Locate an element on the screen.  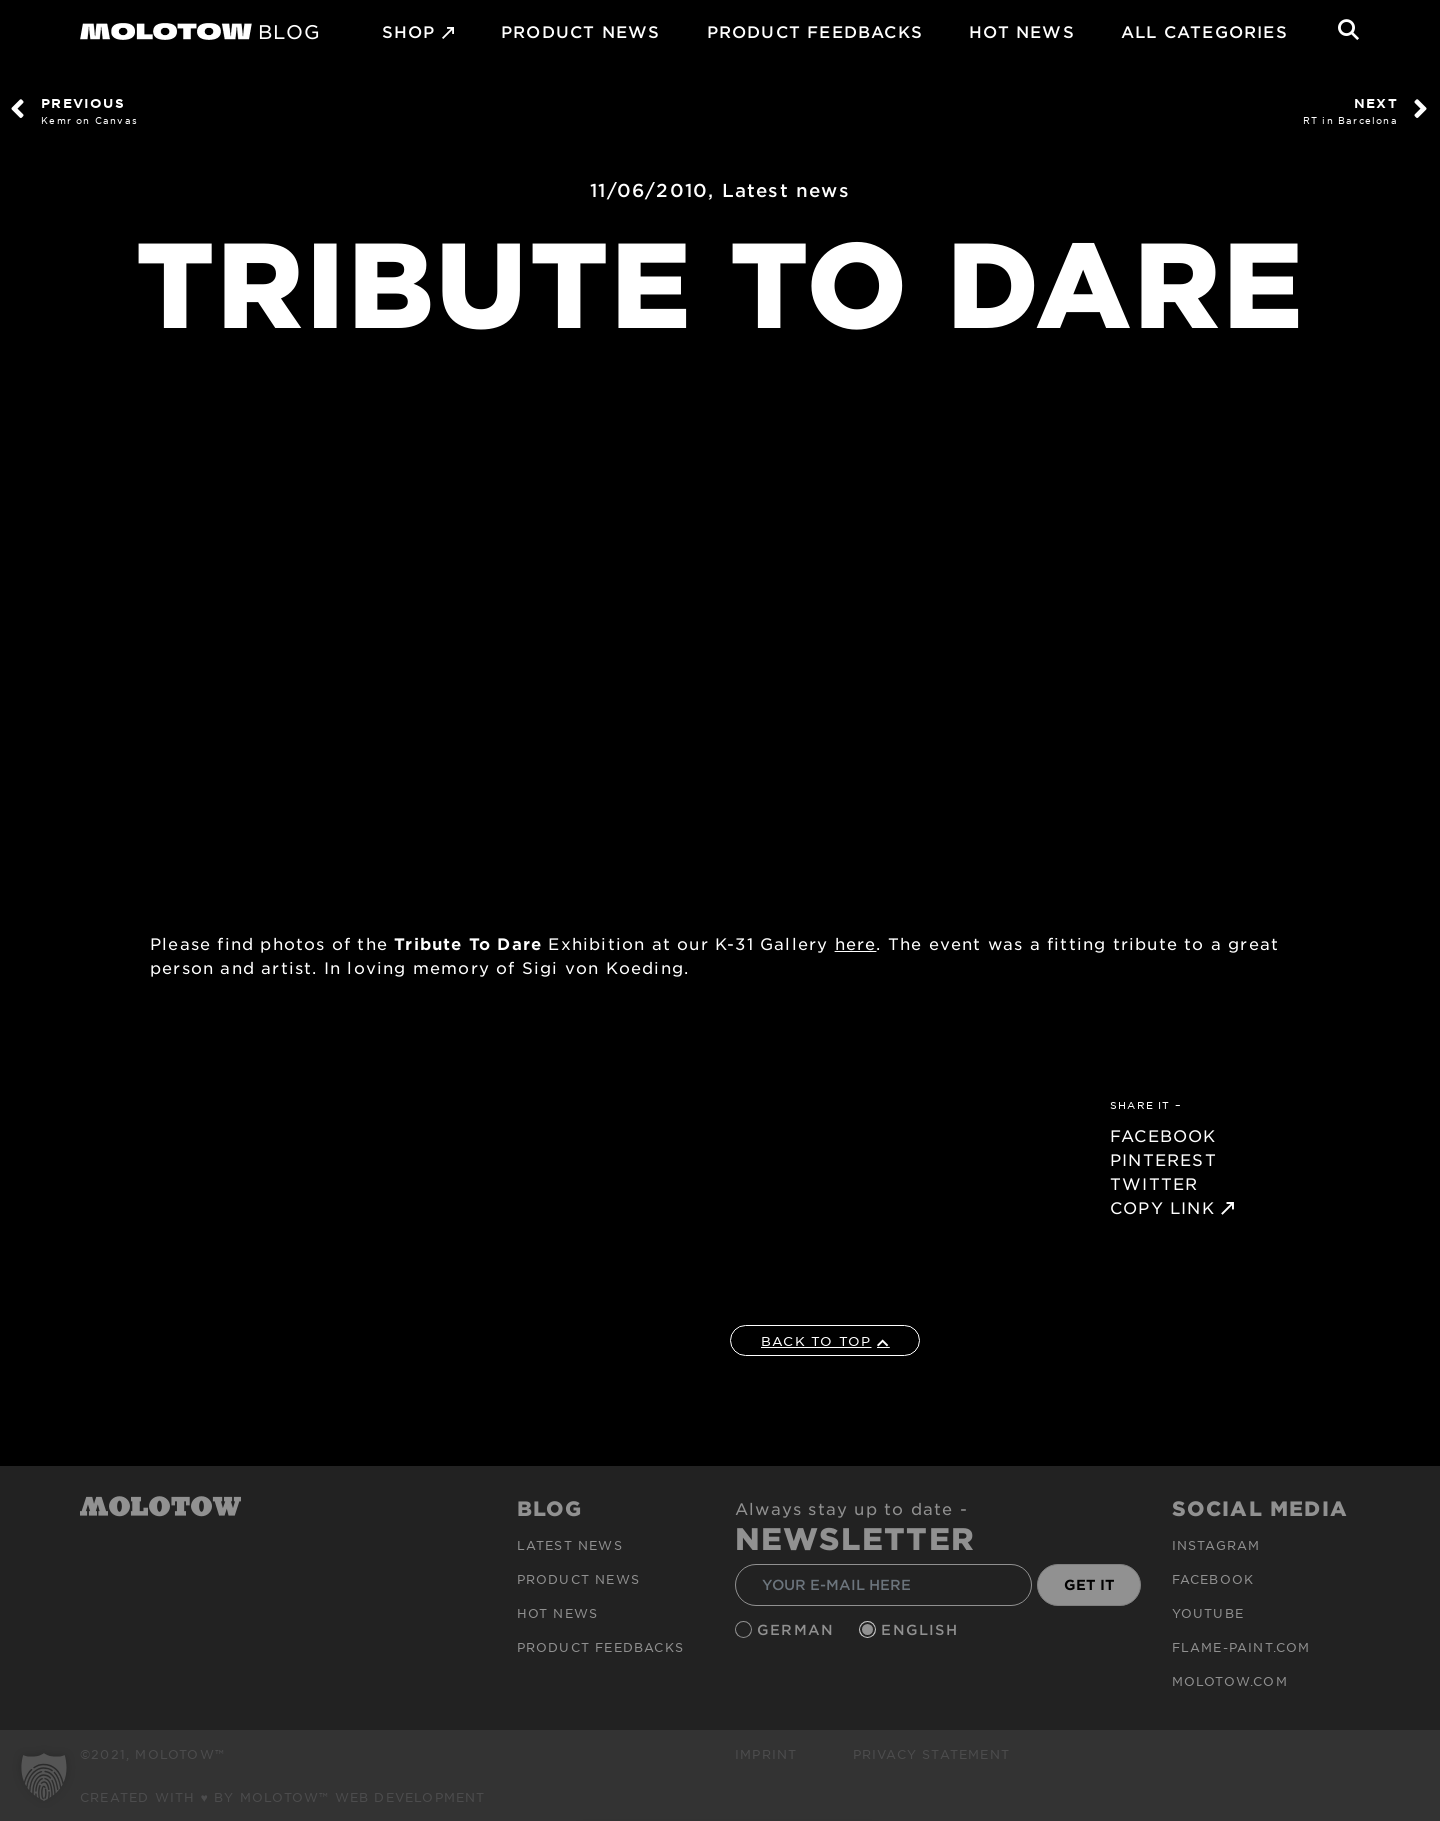
flame-paint.com is located at coordinates (1241, 1647).